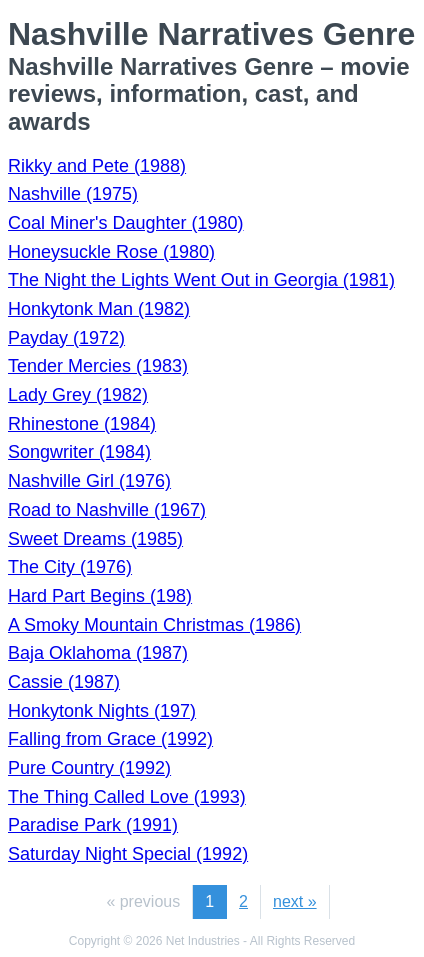 The image size is (424, 957). I want to click on Paradise Park (1991), so click(93, 825).